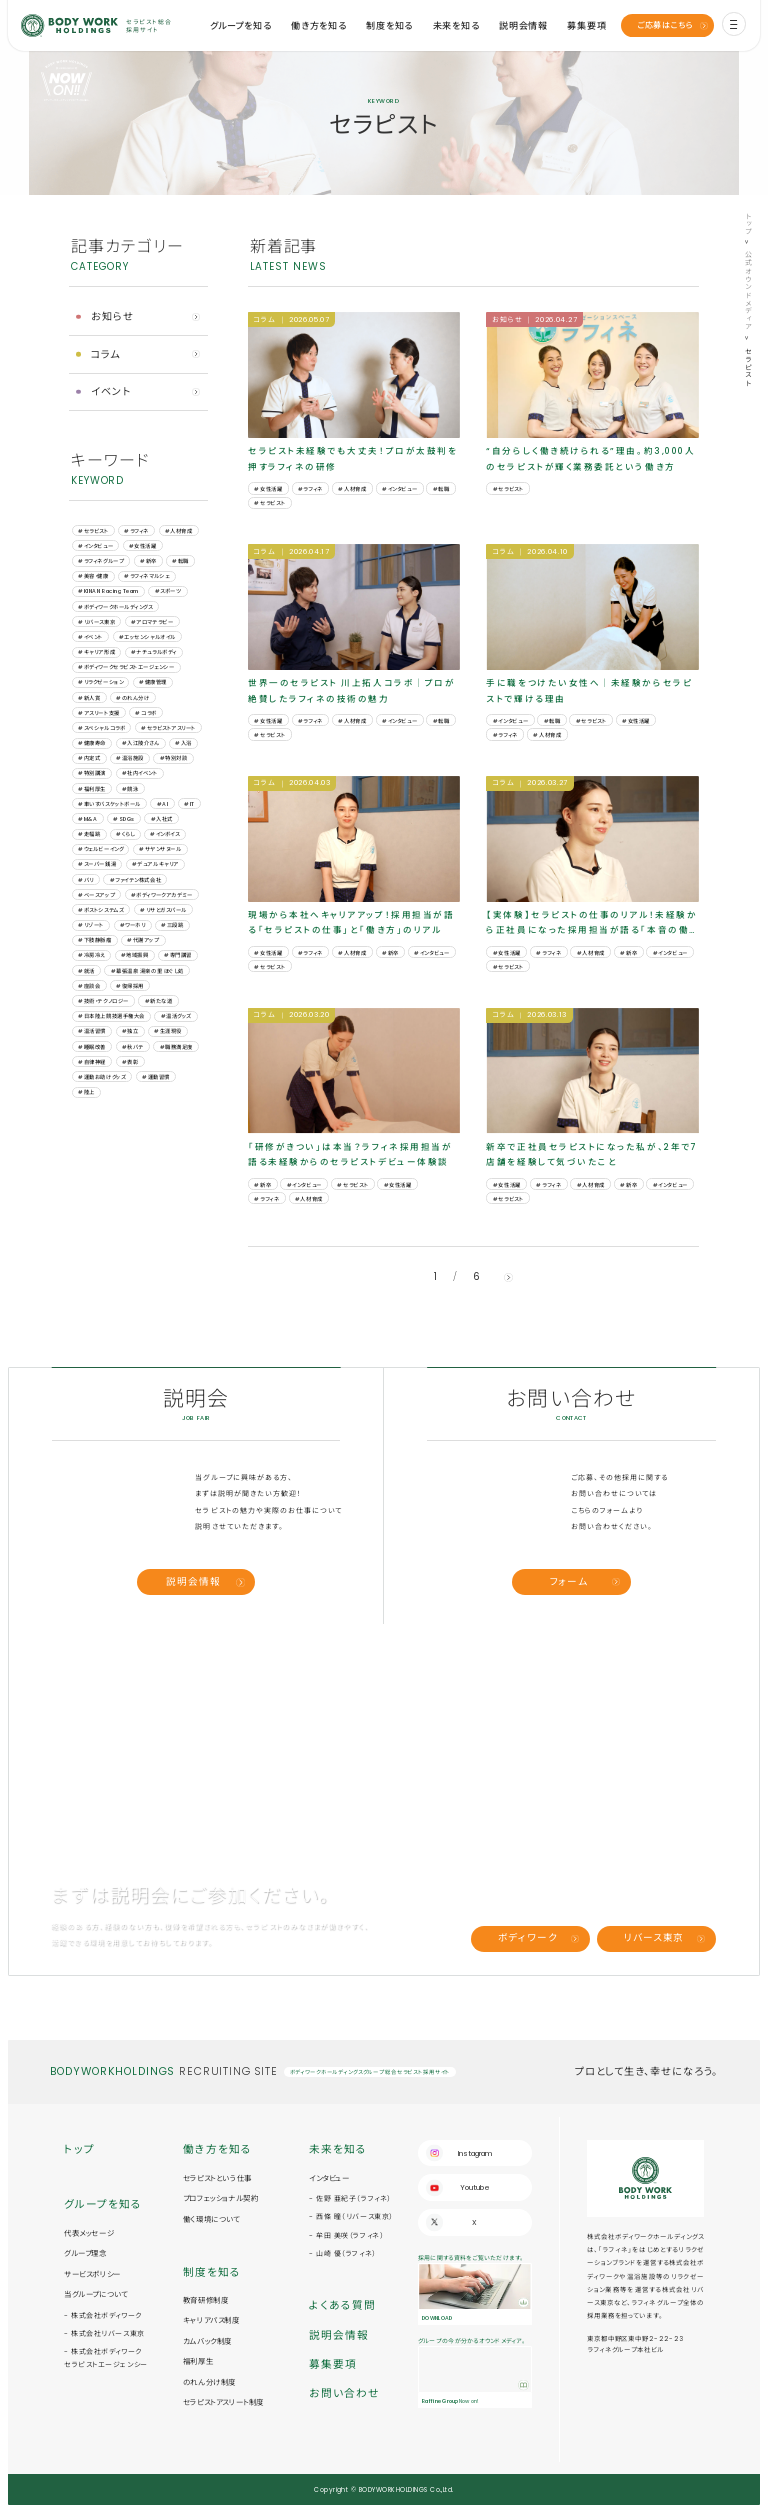  I want to click on #コラボ, so click(145, 713).